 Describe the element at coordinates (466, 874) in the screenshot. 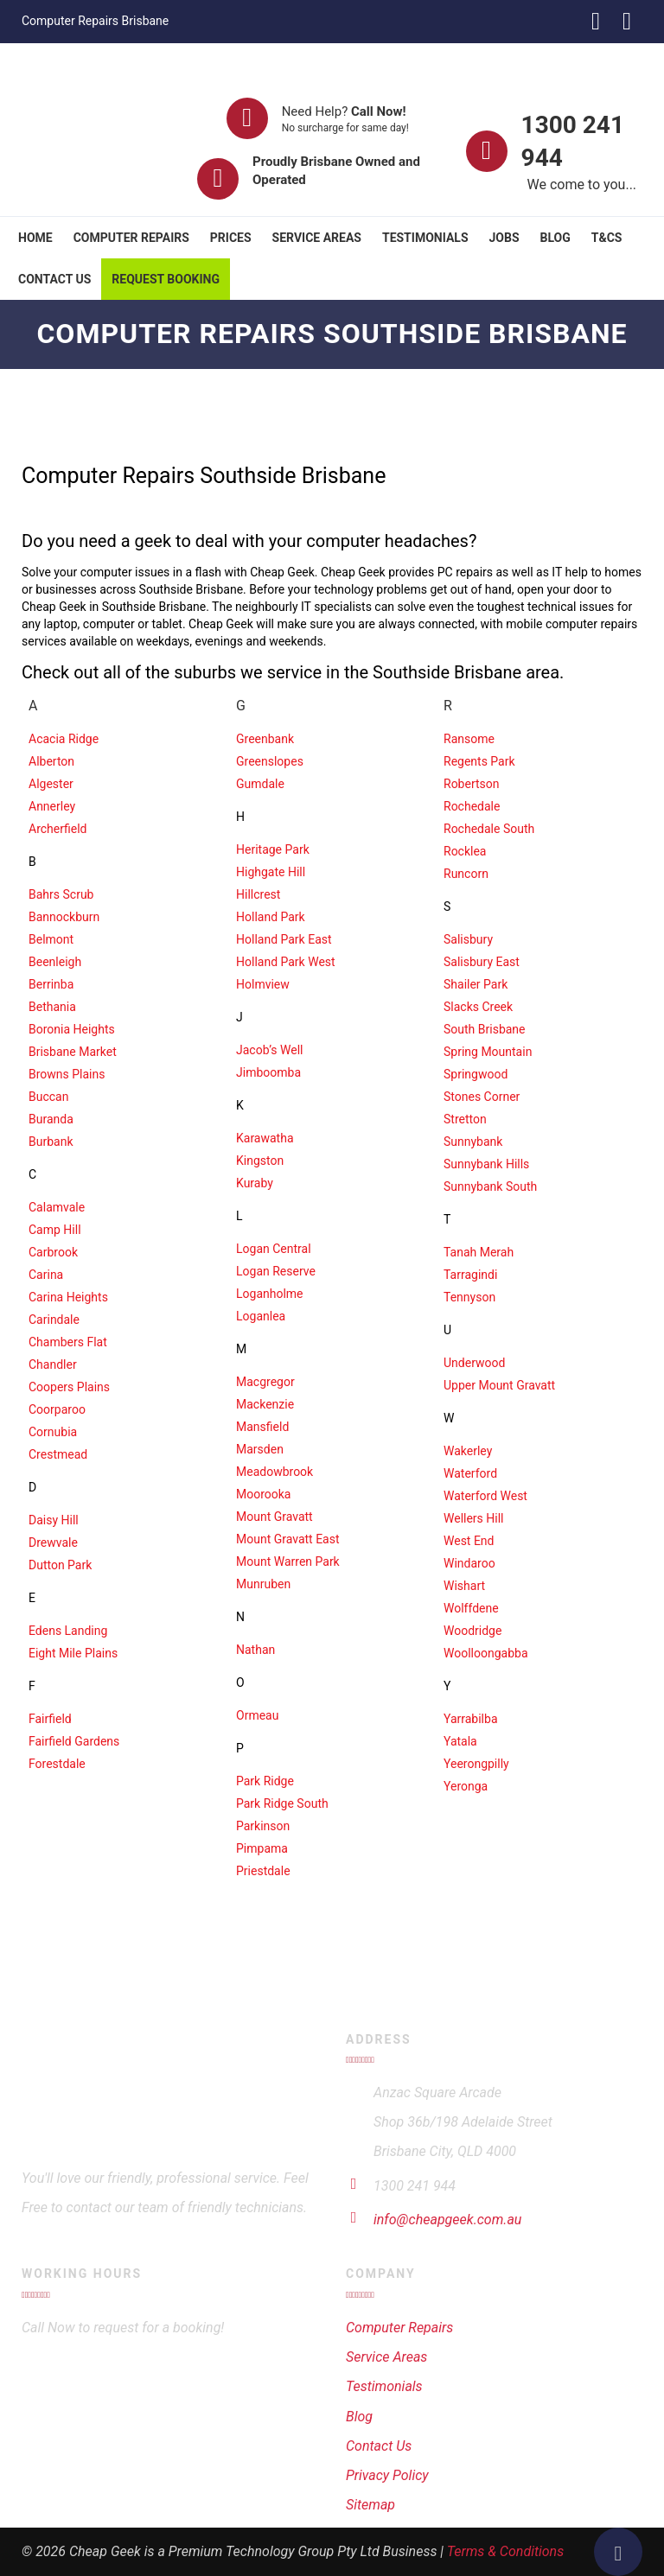

I see `Runcorn` at that location.